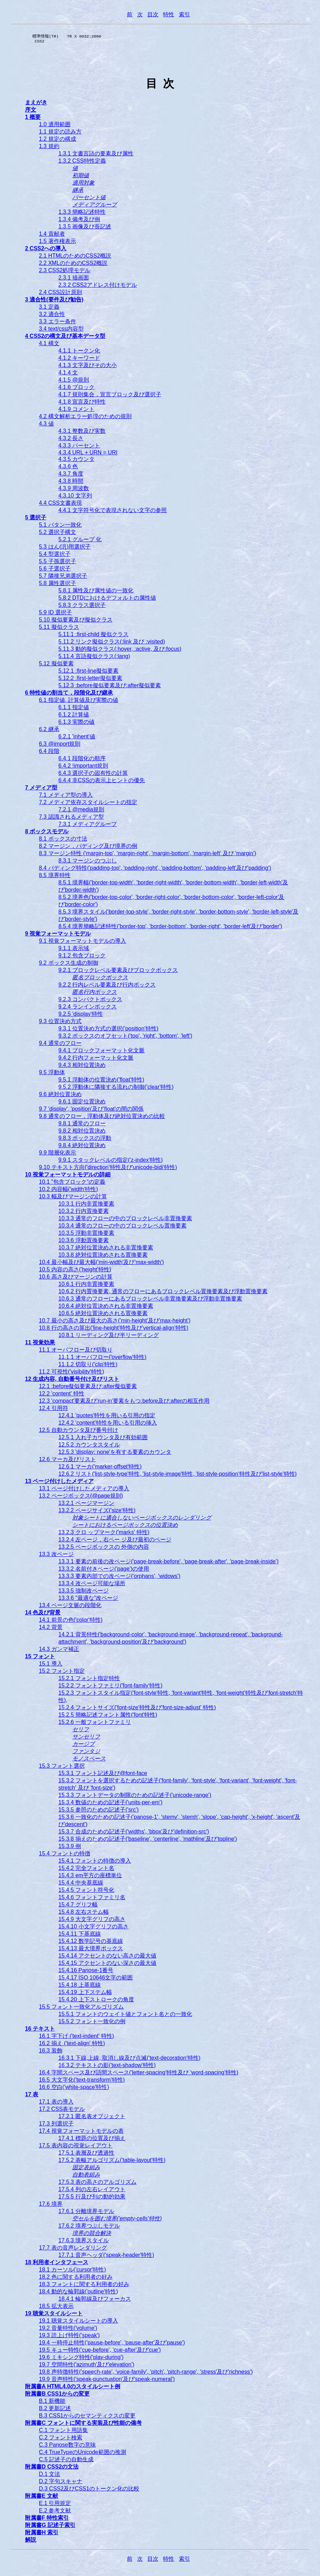 The image size is (320, 2576). I want to click on 4.3.9 周波数, so click(73, 490).